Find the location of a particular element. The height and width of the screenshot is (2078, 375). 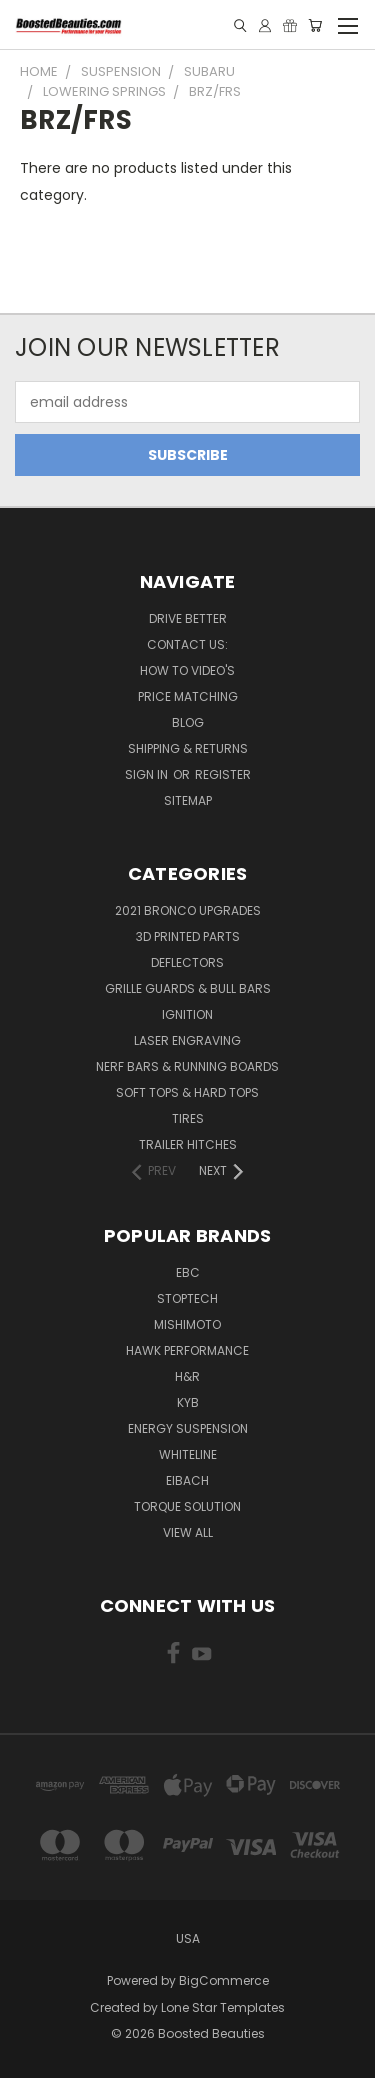

Sitemap is located at coordinates (188, 800).